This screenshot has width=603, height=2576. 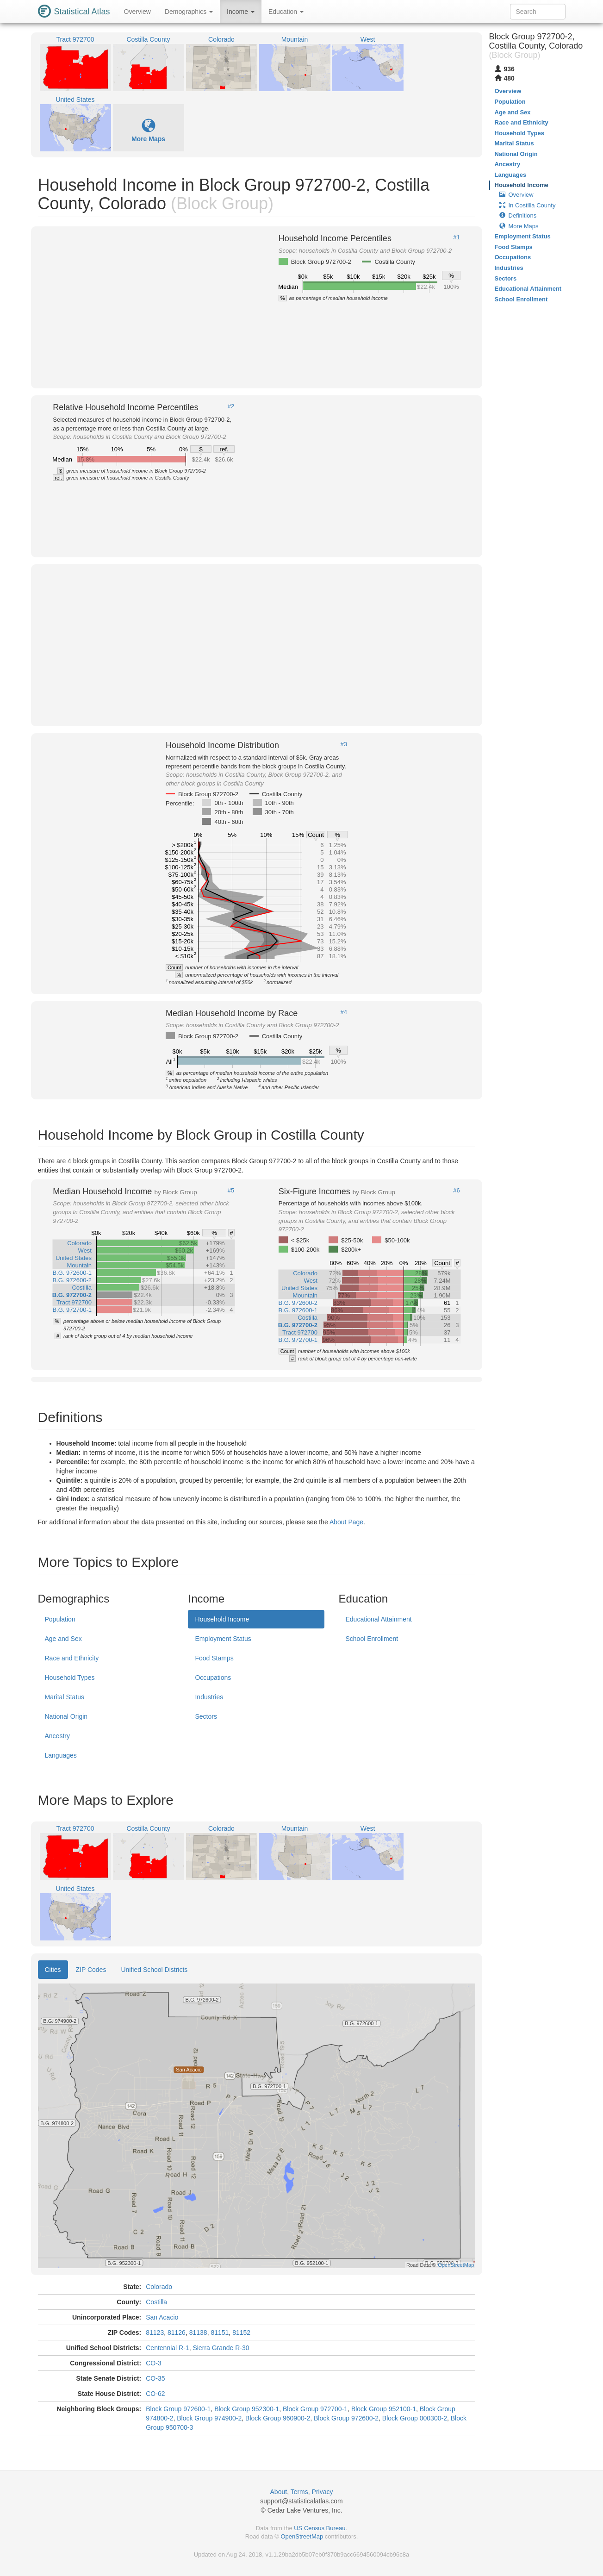 What do you see at coordinates (214, 1658) in the screenshot?
I see `Food Stamps` at bounding box center [214, 1658].